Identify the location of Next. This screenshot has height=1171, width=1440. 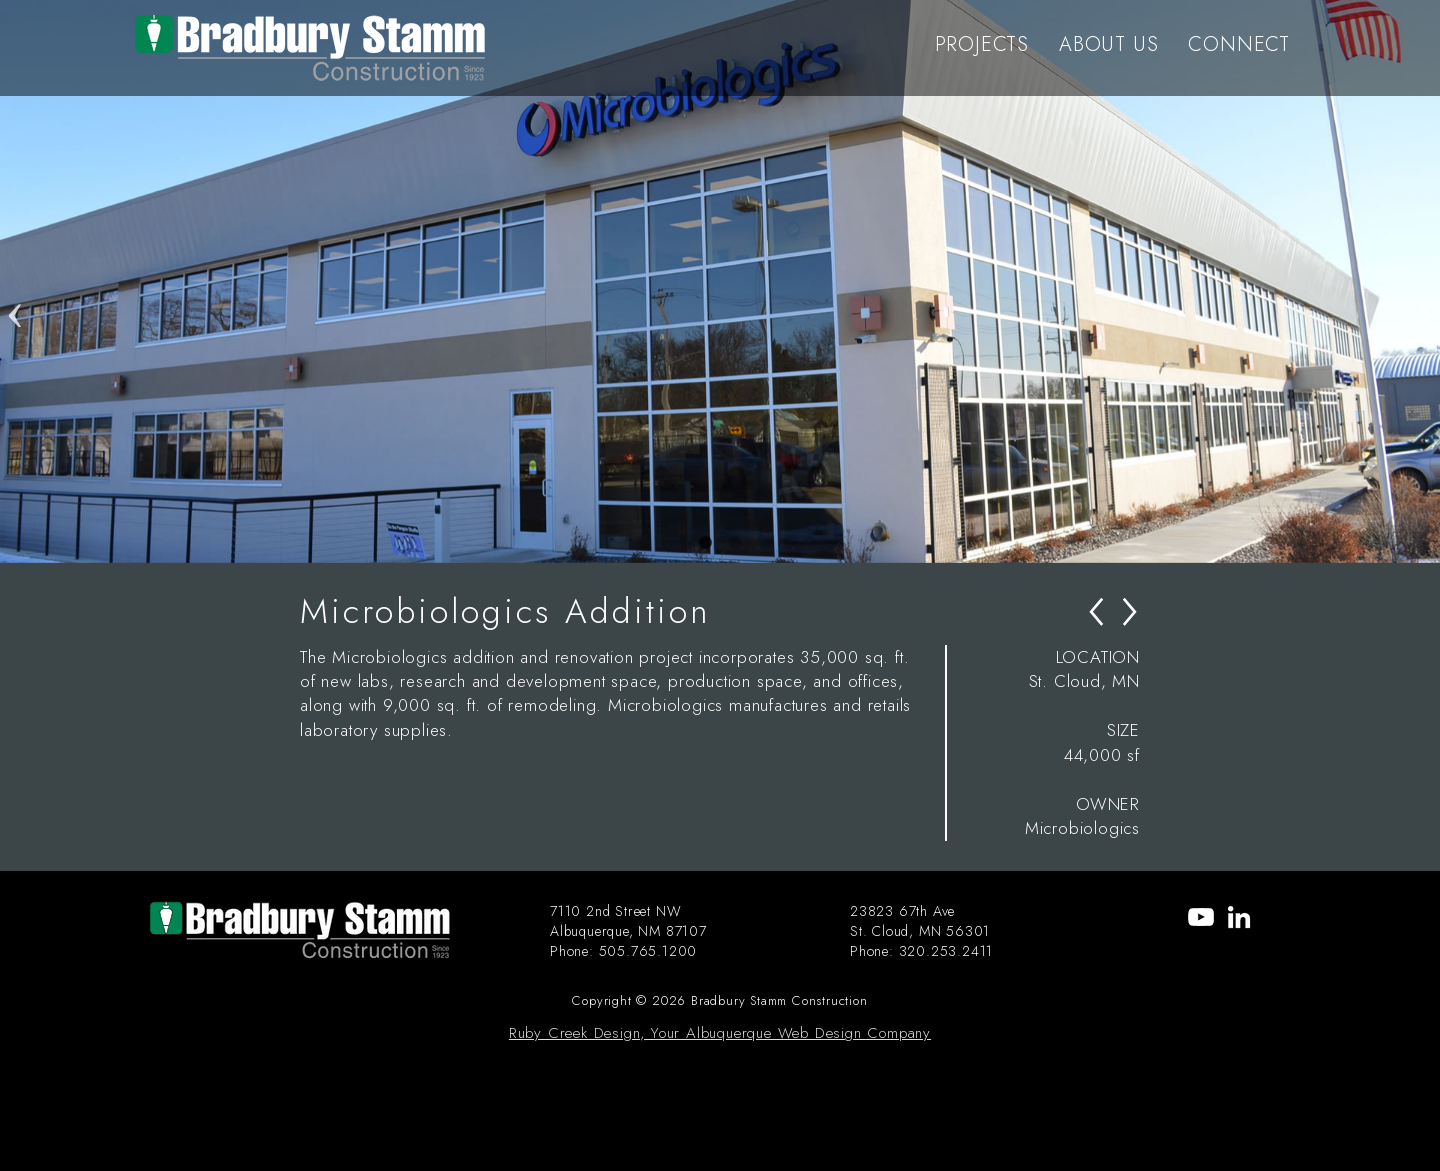
(1425, 281).